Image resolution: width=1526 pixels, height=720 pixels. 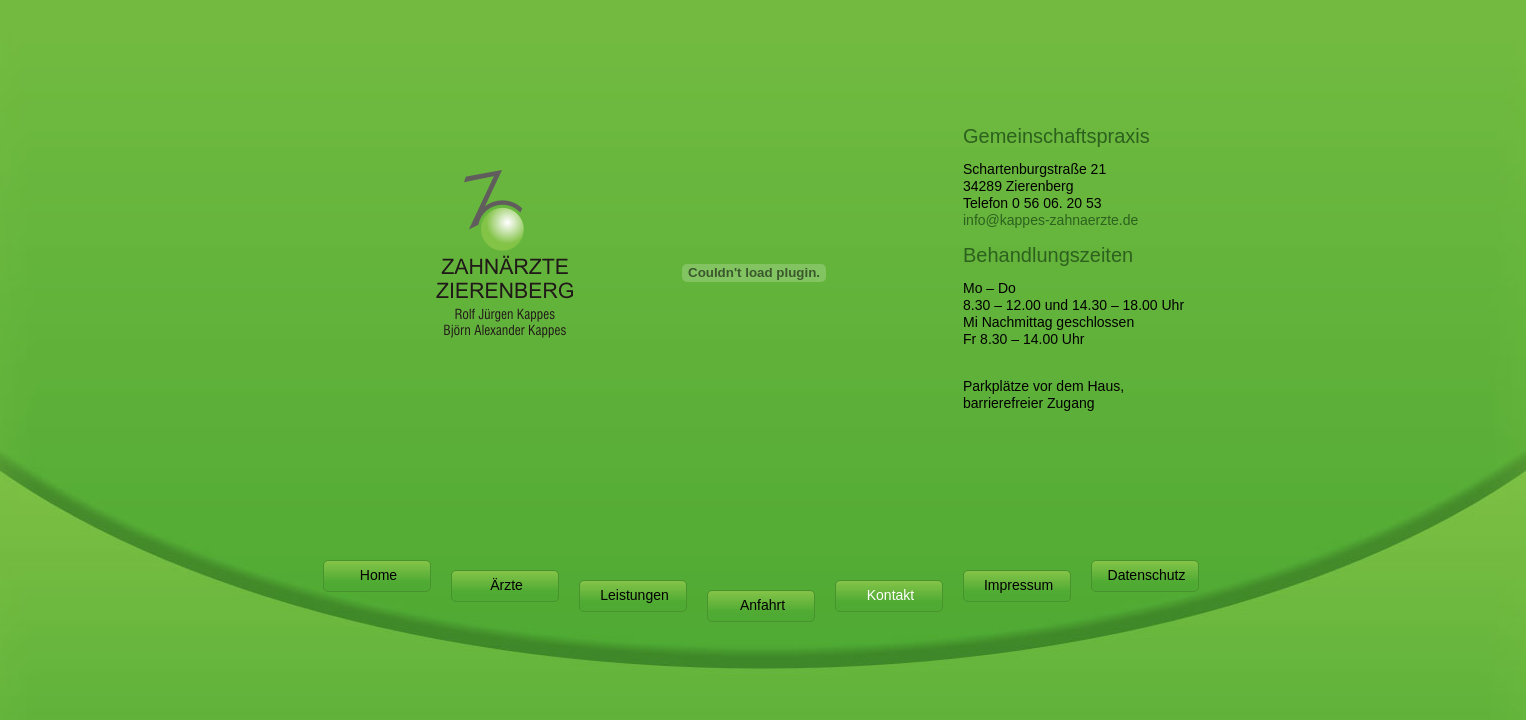 What do you see at coordinates (378, 575) in the screenshot?
I see `Home` at bounding box center [378, 575].